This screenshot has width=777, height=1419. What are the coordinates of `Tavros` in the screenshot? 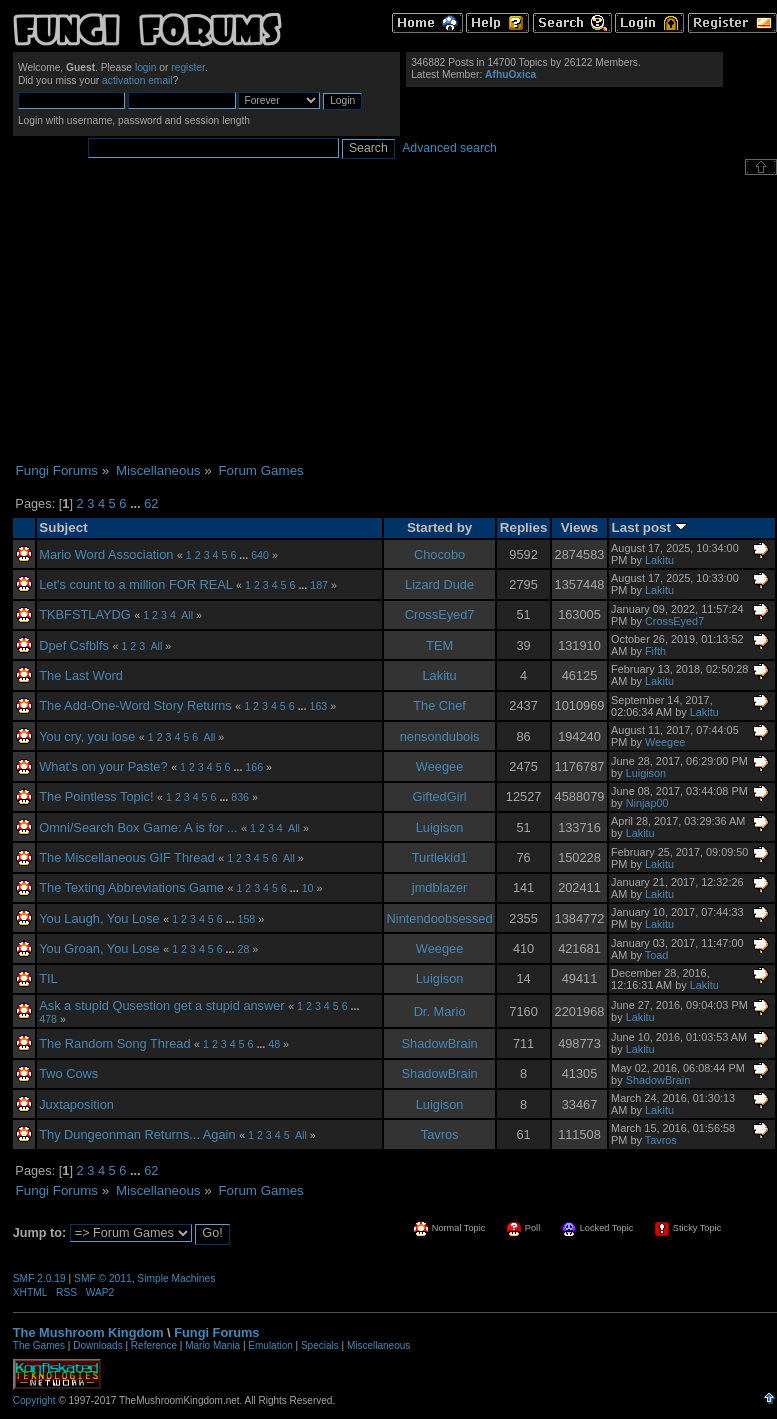 It's located at (440, 1134).